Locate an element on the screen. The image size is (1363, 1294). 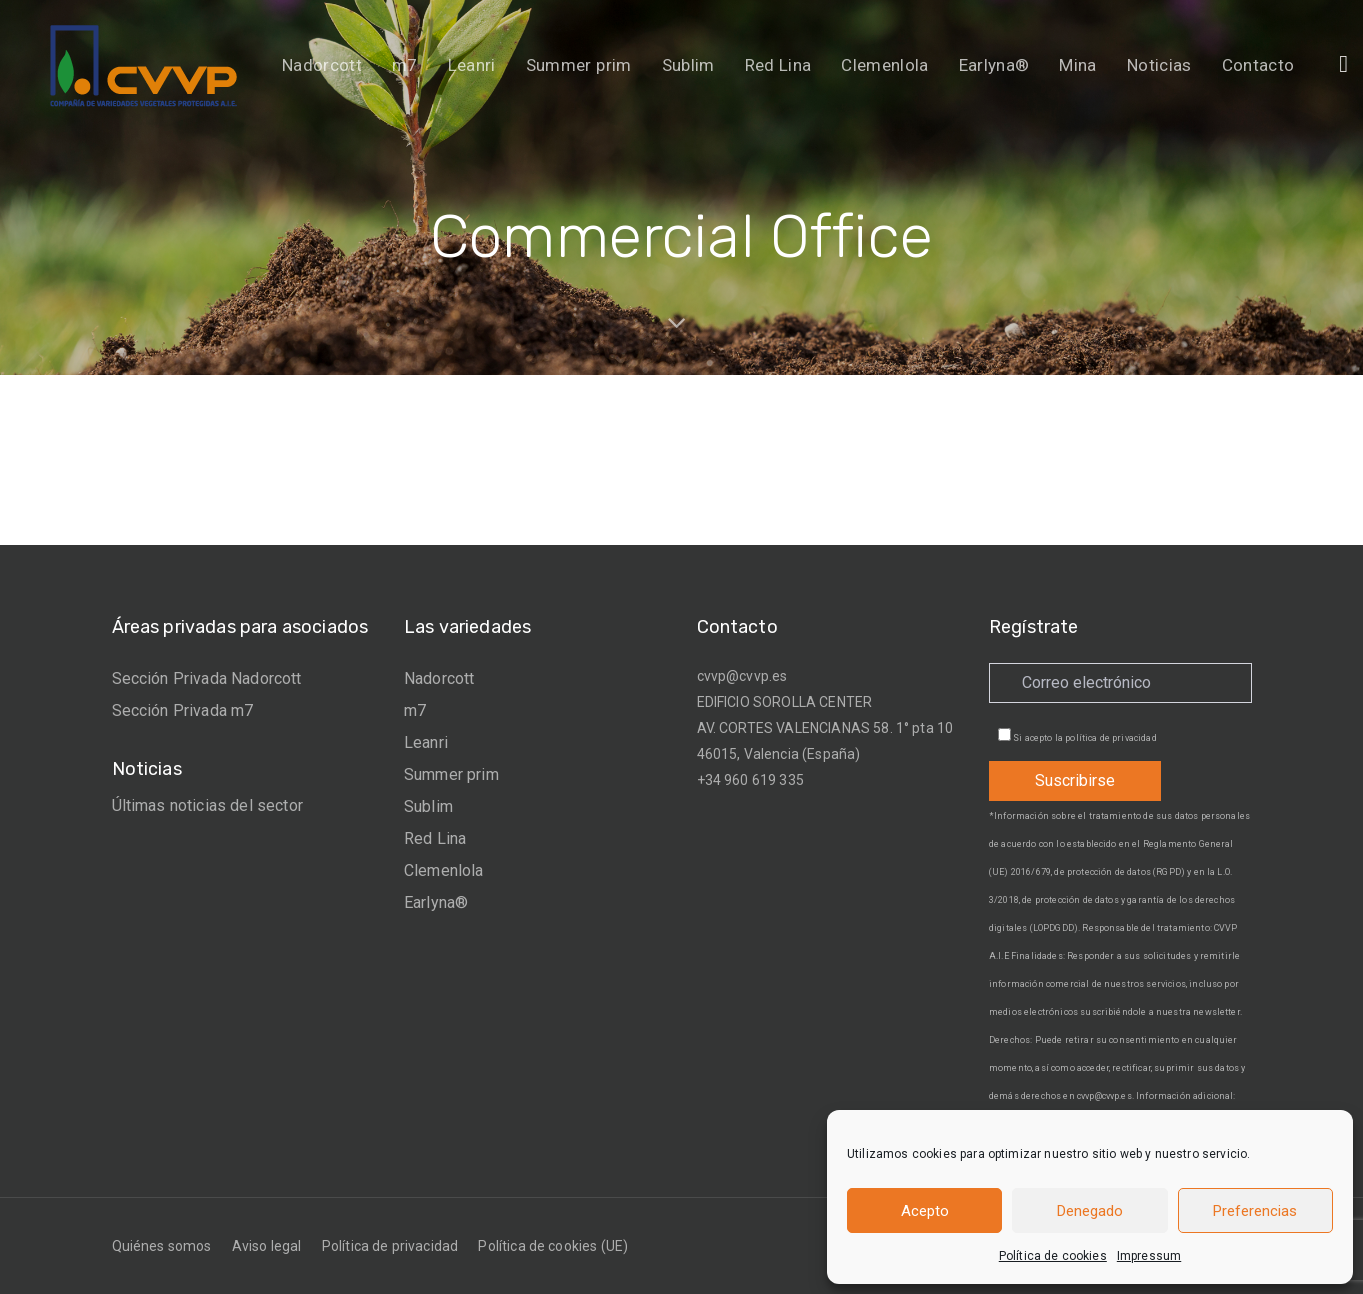
política de privacidad is located at coordinates (1111, 738).